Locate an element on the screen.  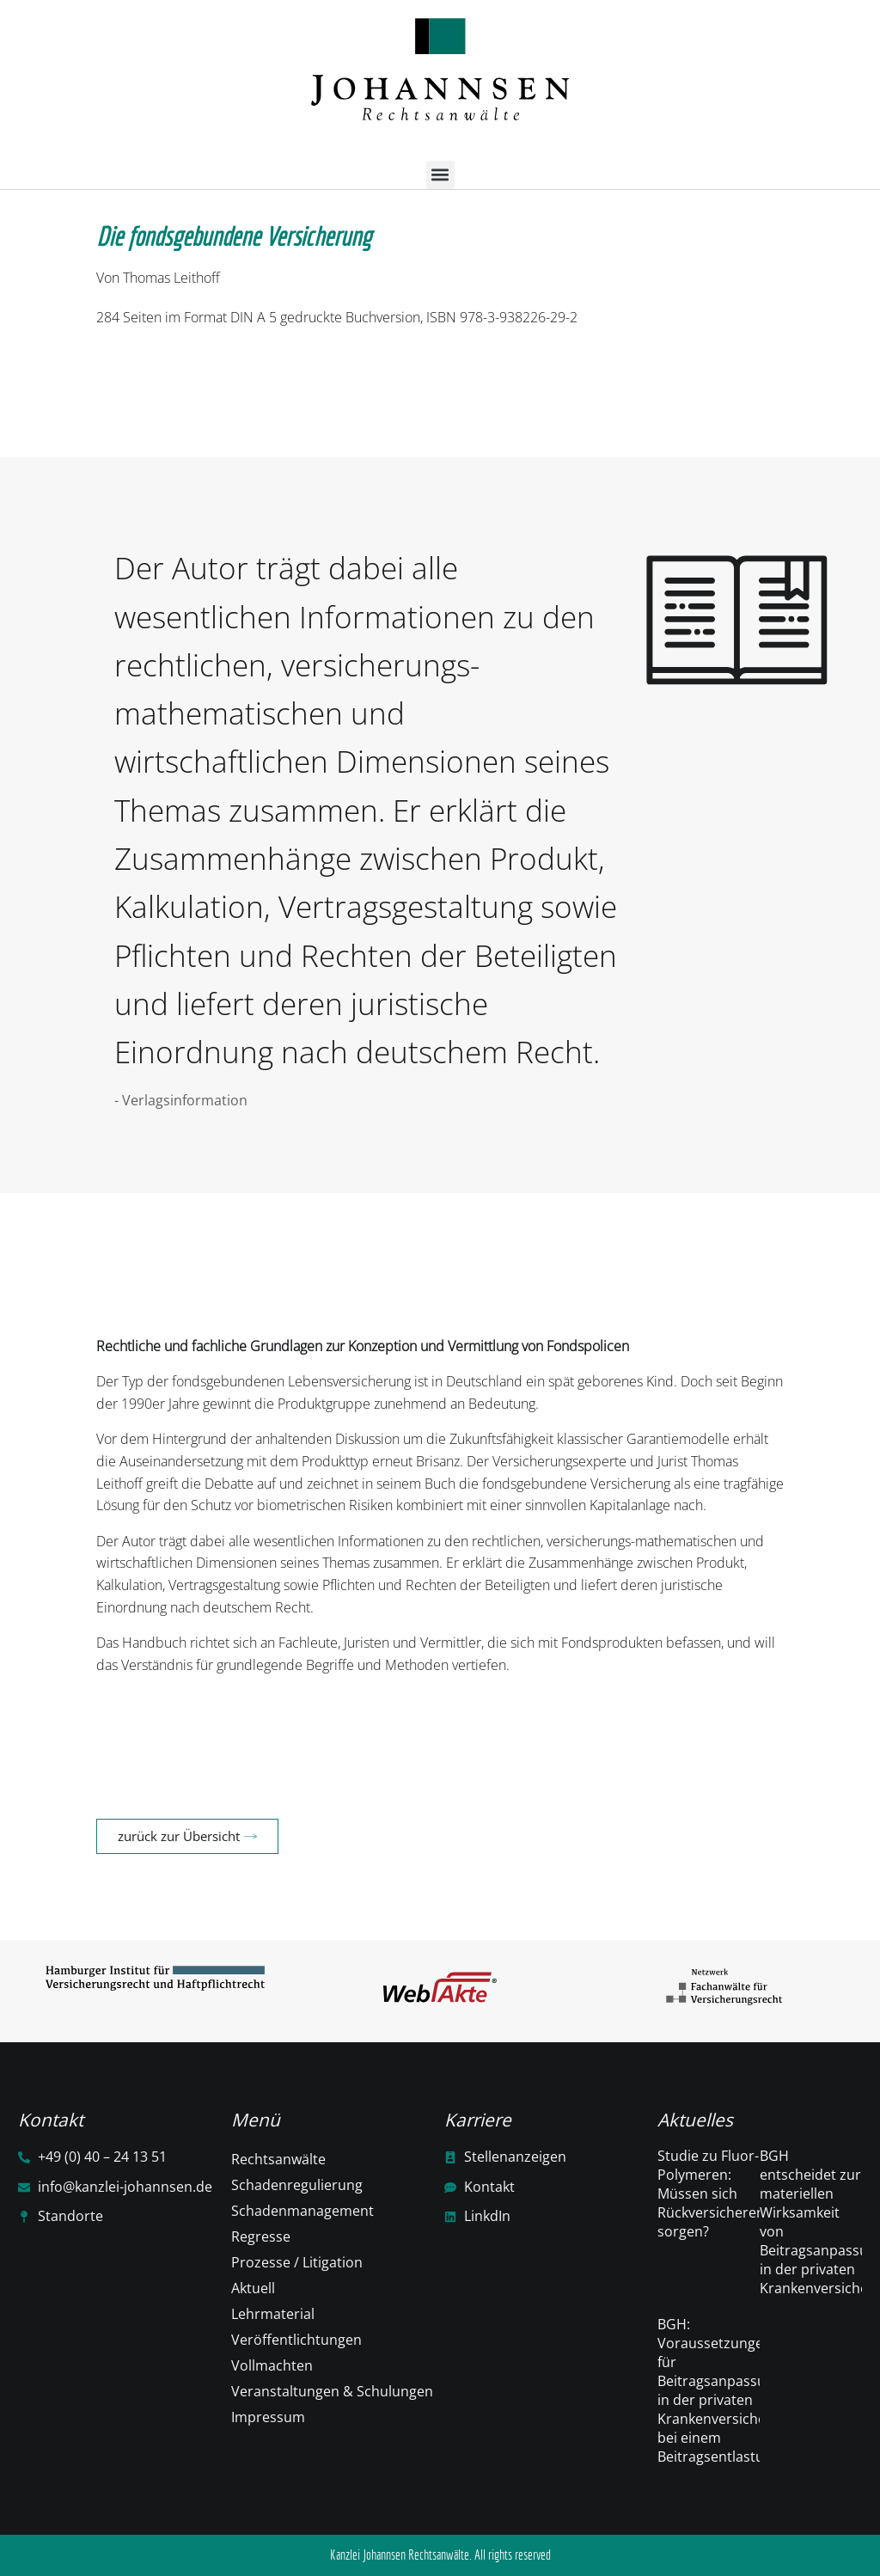
Lehrmaterial is located at coordinates (273, 2313).